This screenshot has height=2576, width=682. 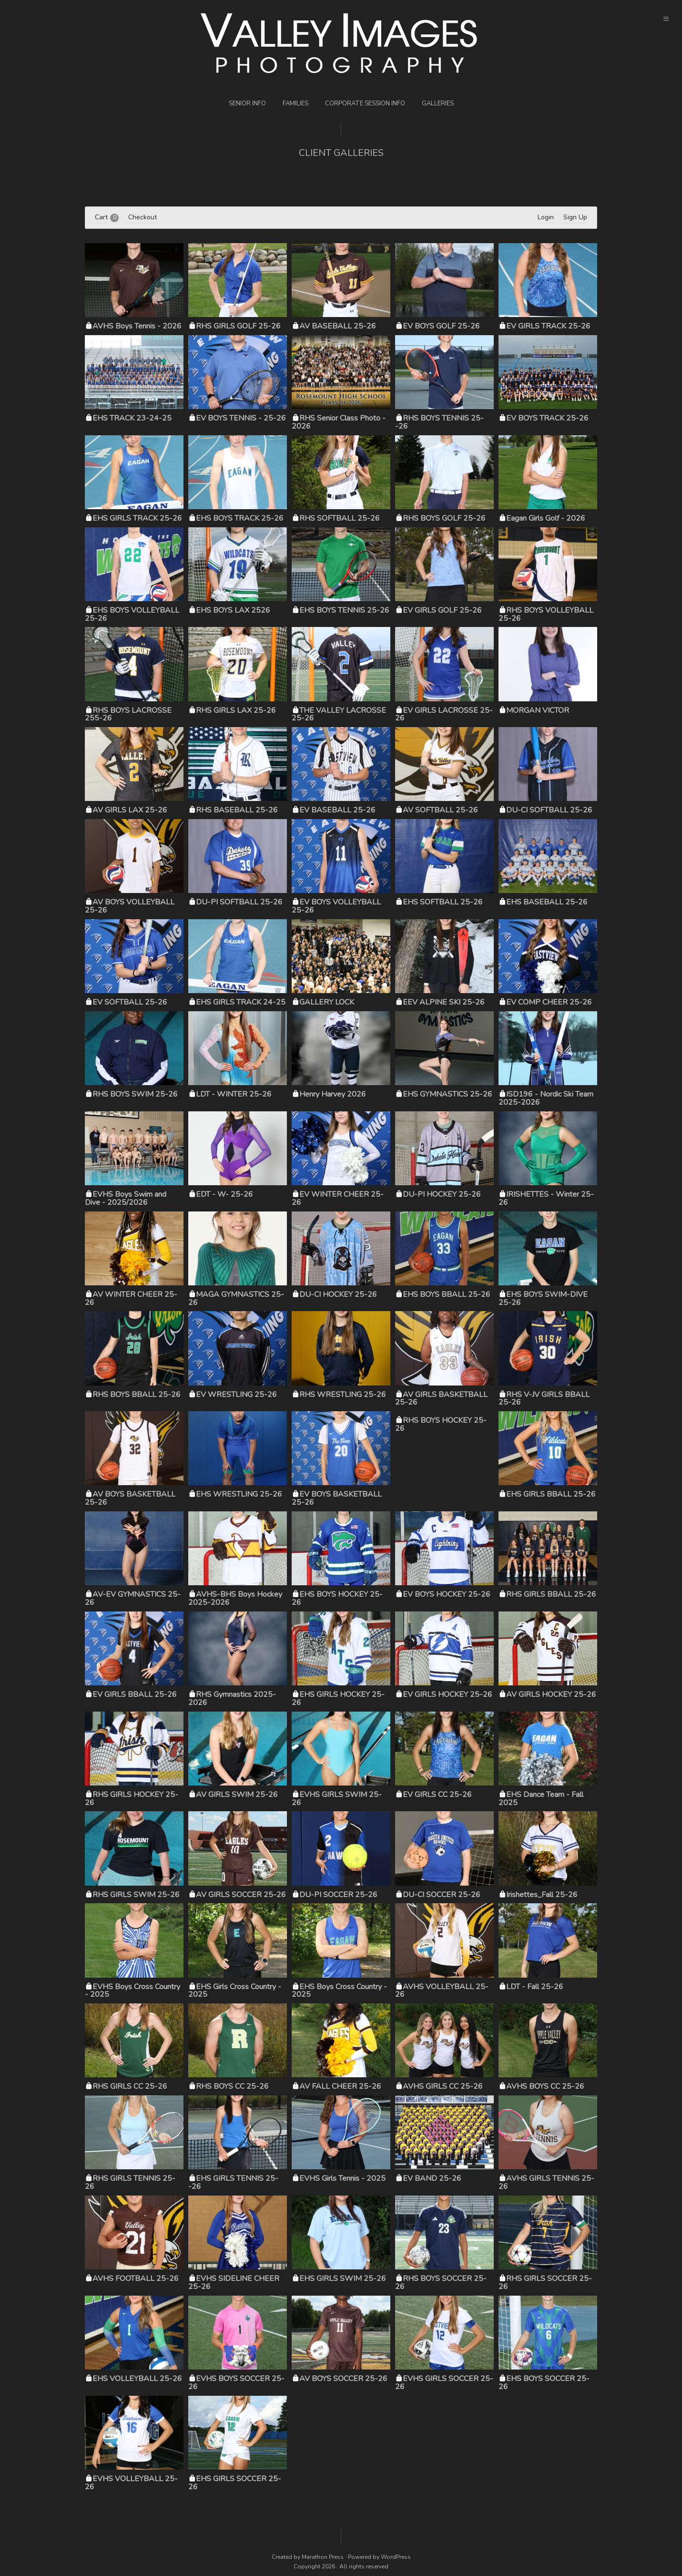 What do you see at coordinates (236, 710) in the screenshot?
I see `RHS GIRLS LAX 25-26` at bounding box center [236, 710].